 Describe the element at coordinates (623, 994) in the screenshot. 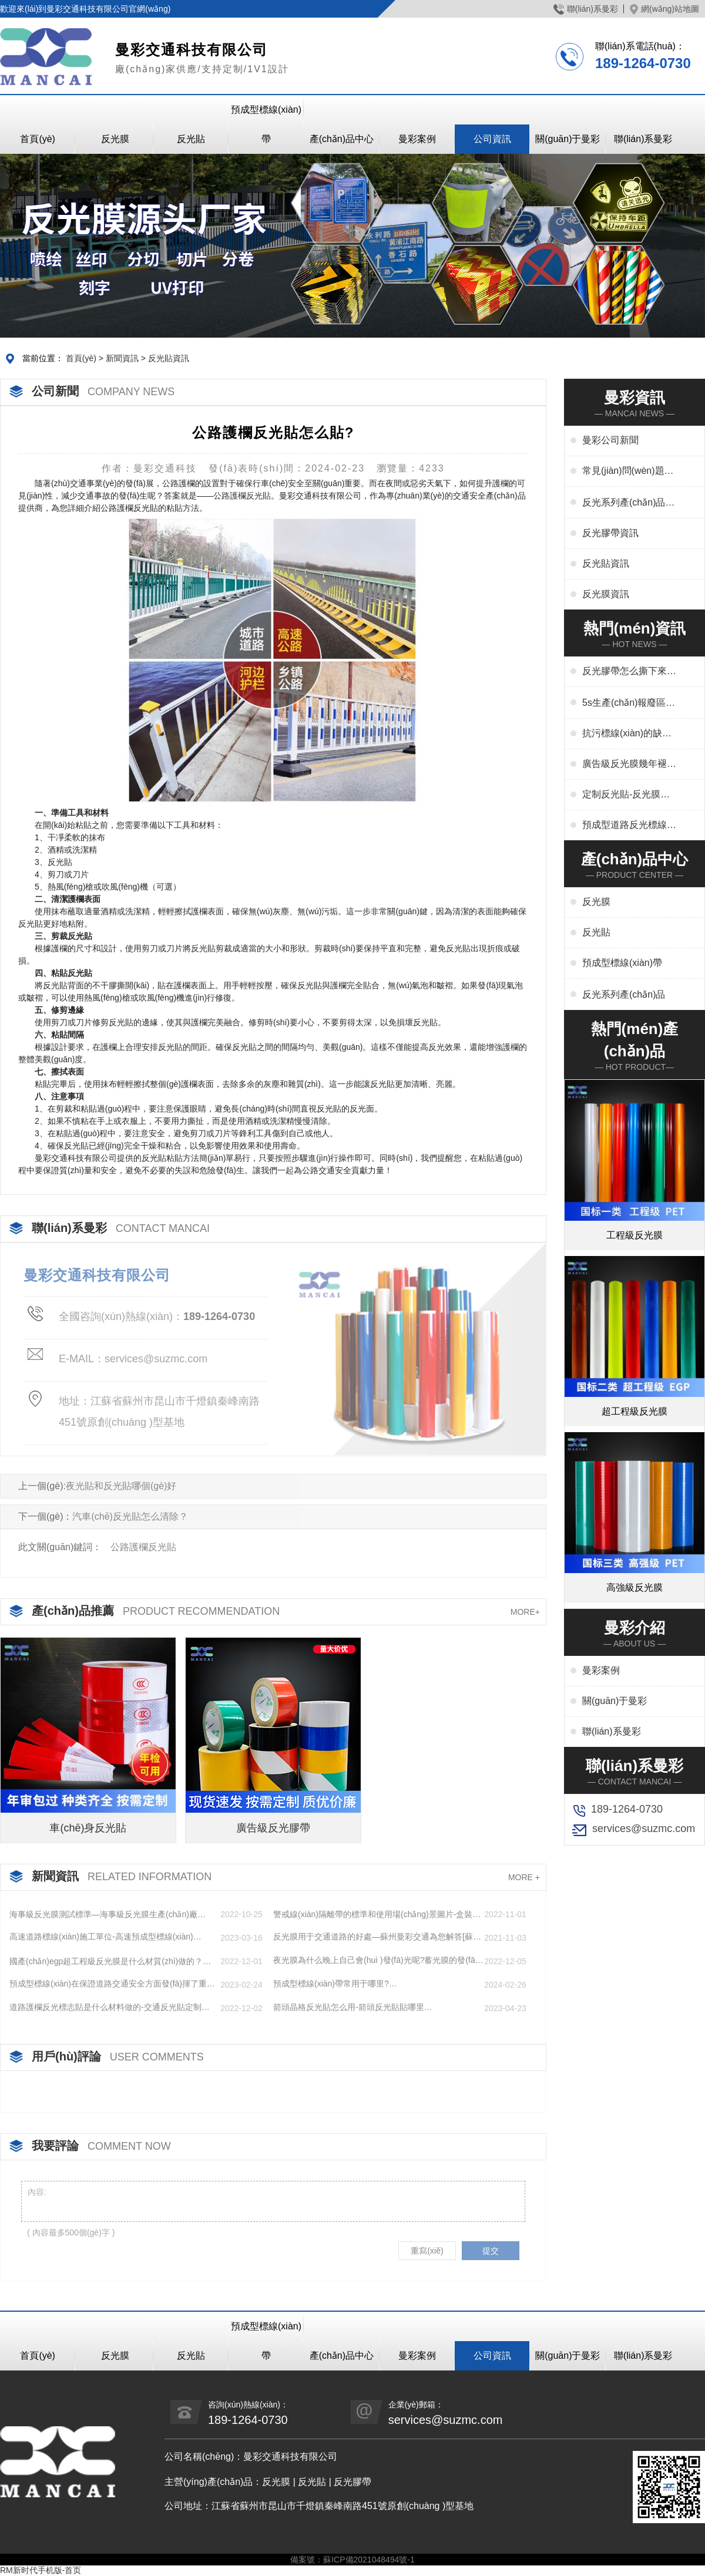

I see `反光系列產(chǎn)品` at that location.